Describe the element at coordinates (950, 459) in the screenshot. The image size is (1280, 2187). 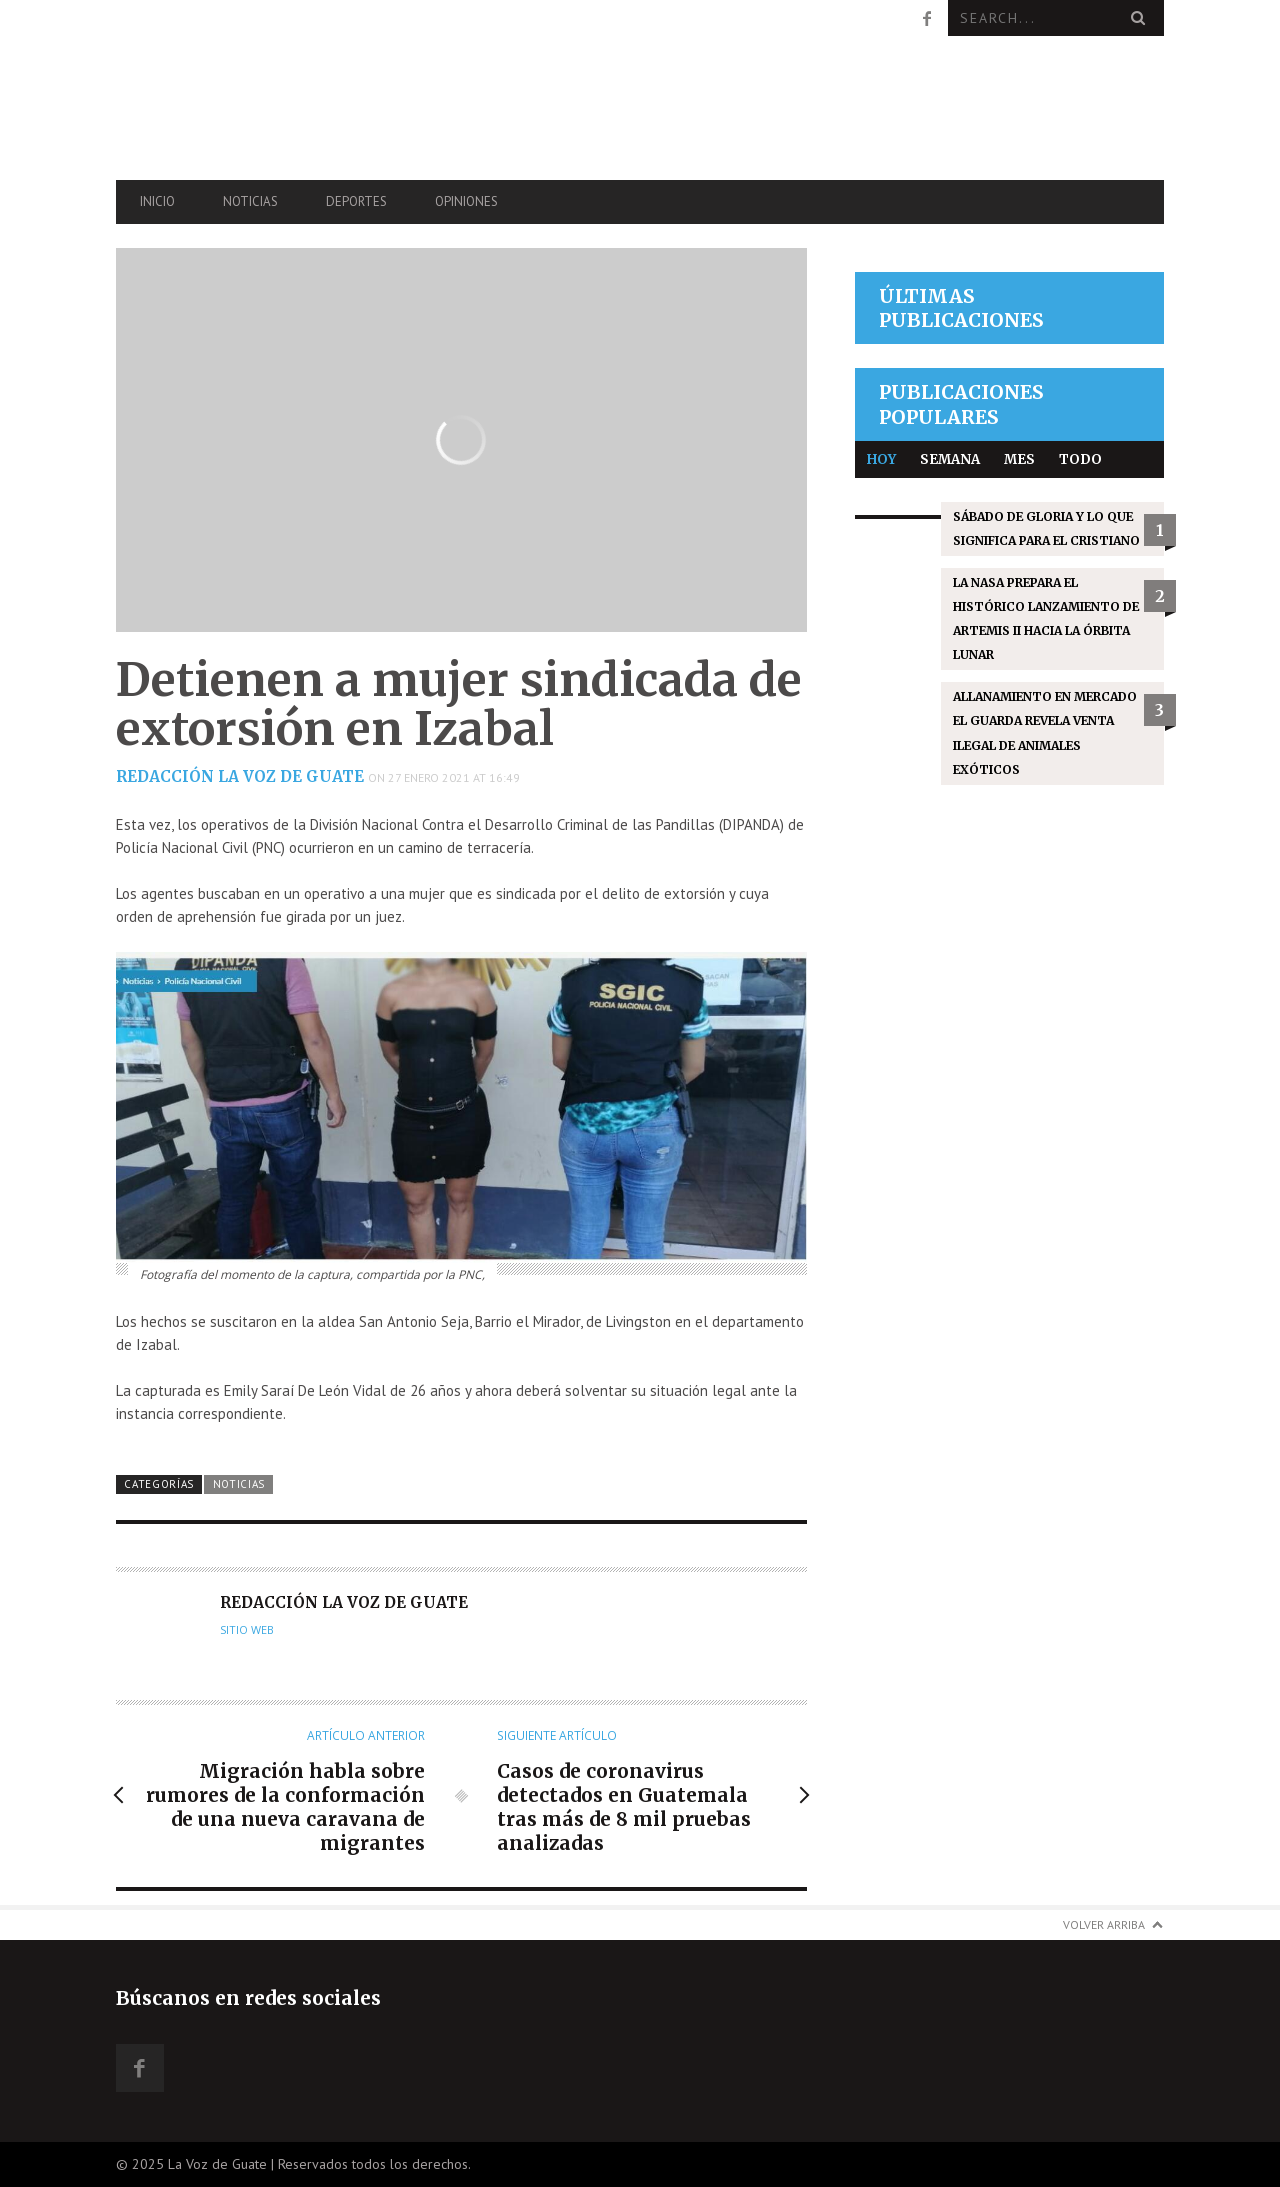
I see `Semana` at that location.